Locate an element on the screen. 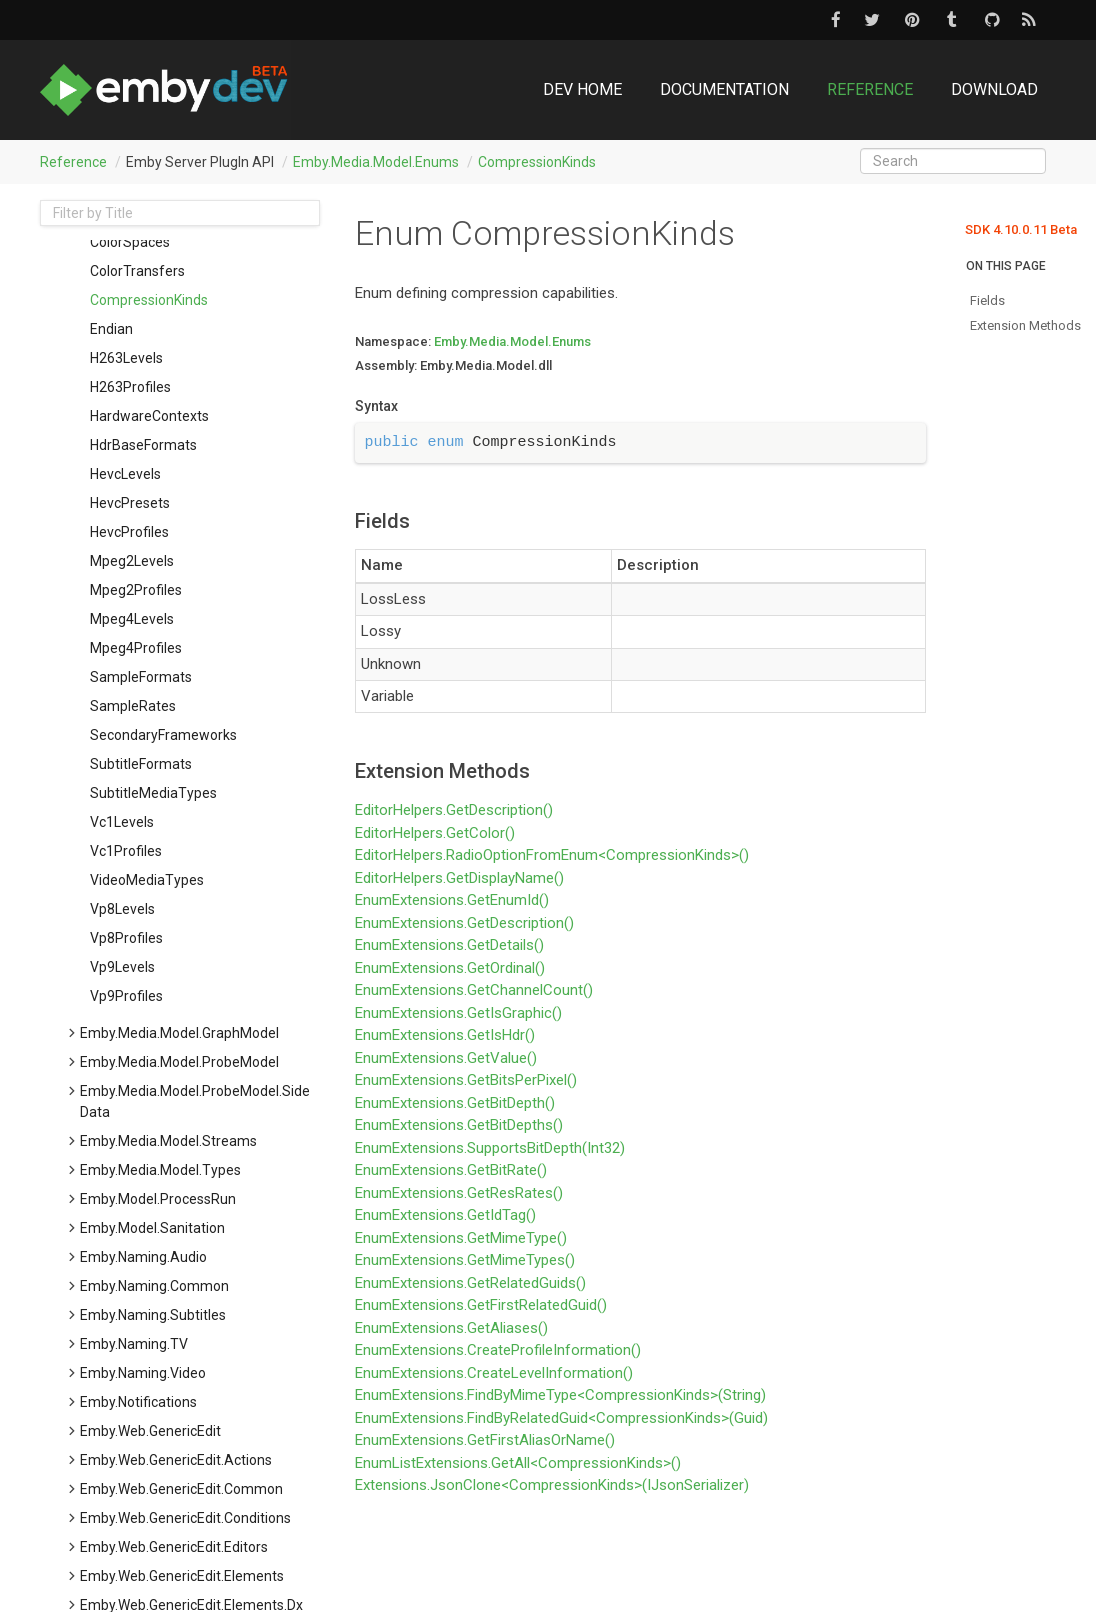 The image size is (1096, 1612). Emby.Web.GenericEdit is located at coordinates (150, 1431).